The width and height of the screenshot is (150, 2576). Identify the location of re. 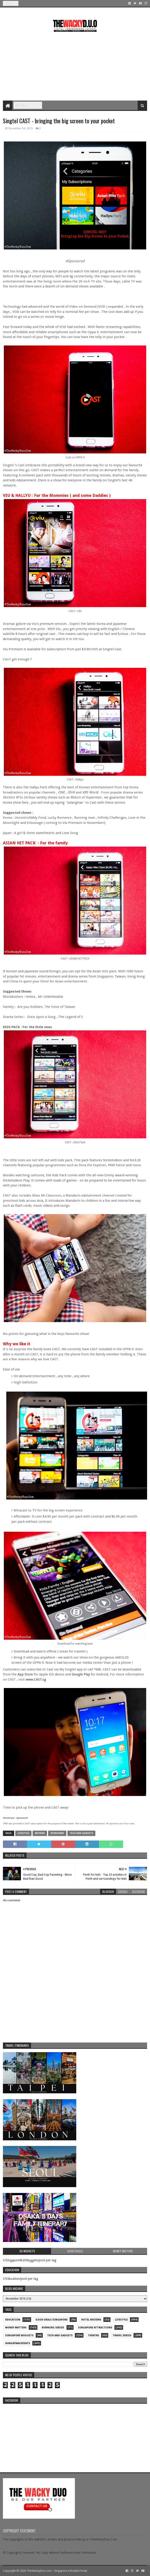
(75, 2434).